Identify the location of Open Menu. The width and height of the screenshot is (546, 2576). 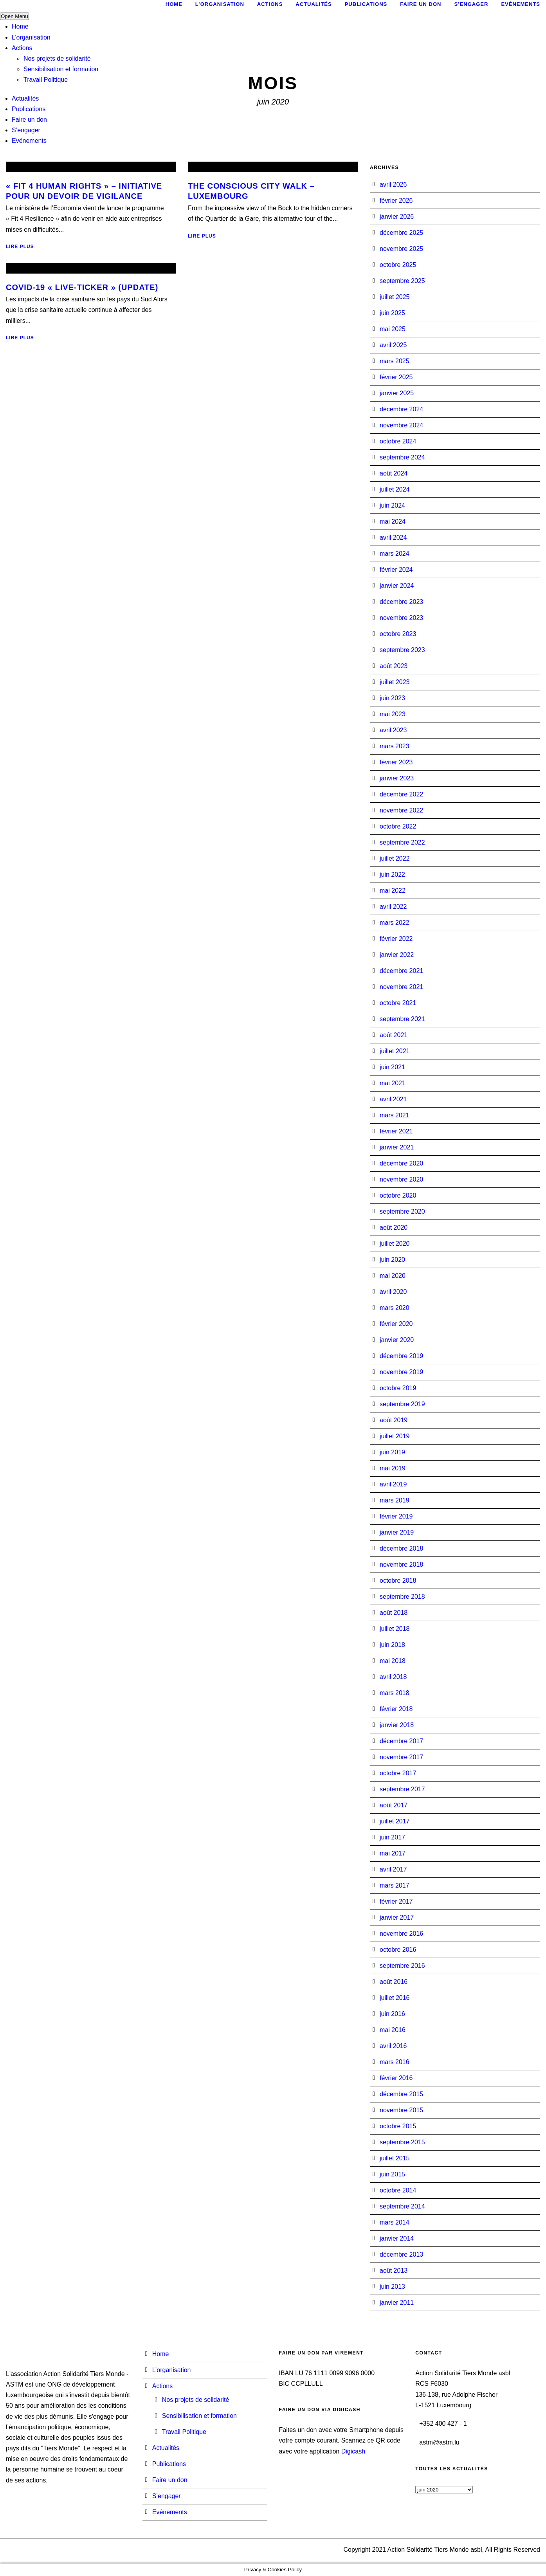
(14, 16).